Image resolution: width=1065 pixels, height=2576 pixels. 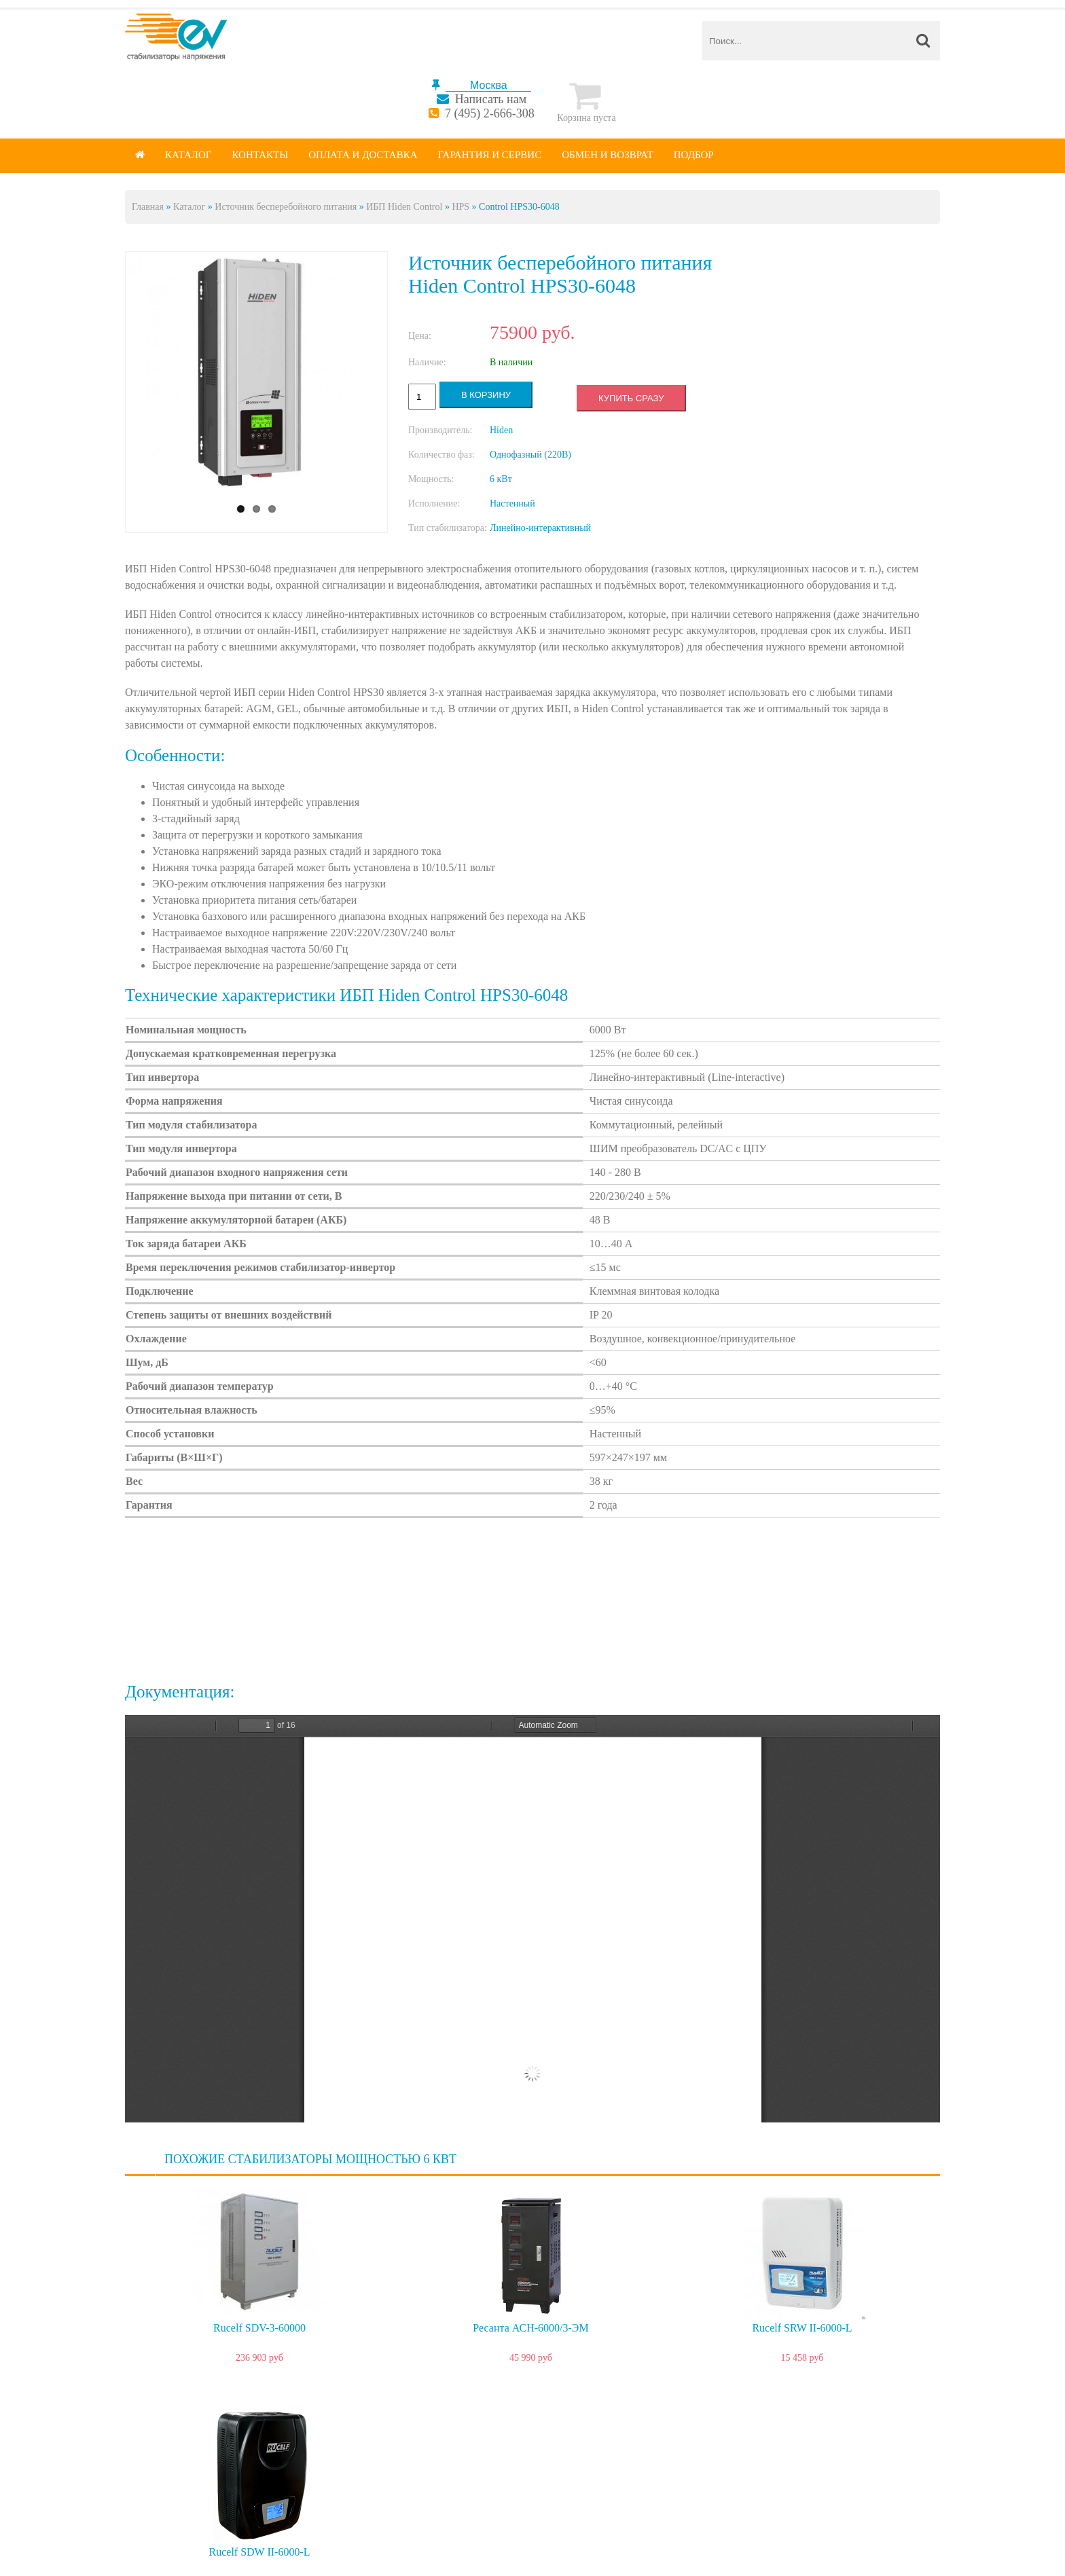 What do you see at coordinates (490, 99) in the screenshot?
I see `Написать нам` at bounding box center [490, 99].